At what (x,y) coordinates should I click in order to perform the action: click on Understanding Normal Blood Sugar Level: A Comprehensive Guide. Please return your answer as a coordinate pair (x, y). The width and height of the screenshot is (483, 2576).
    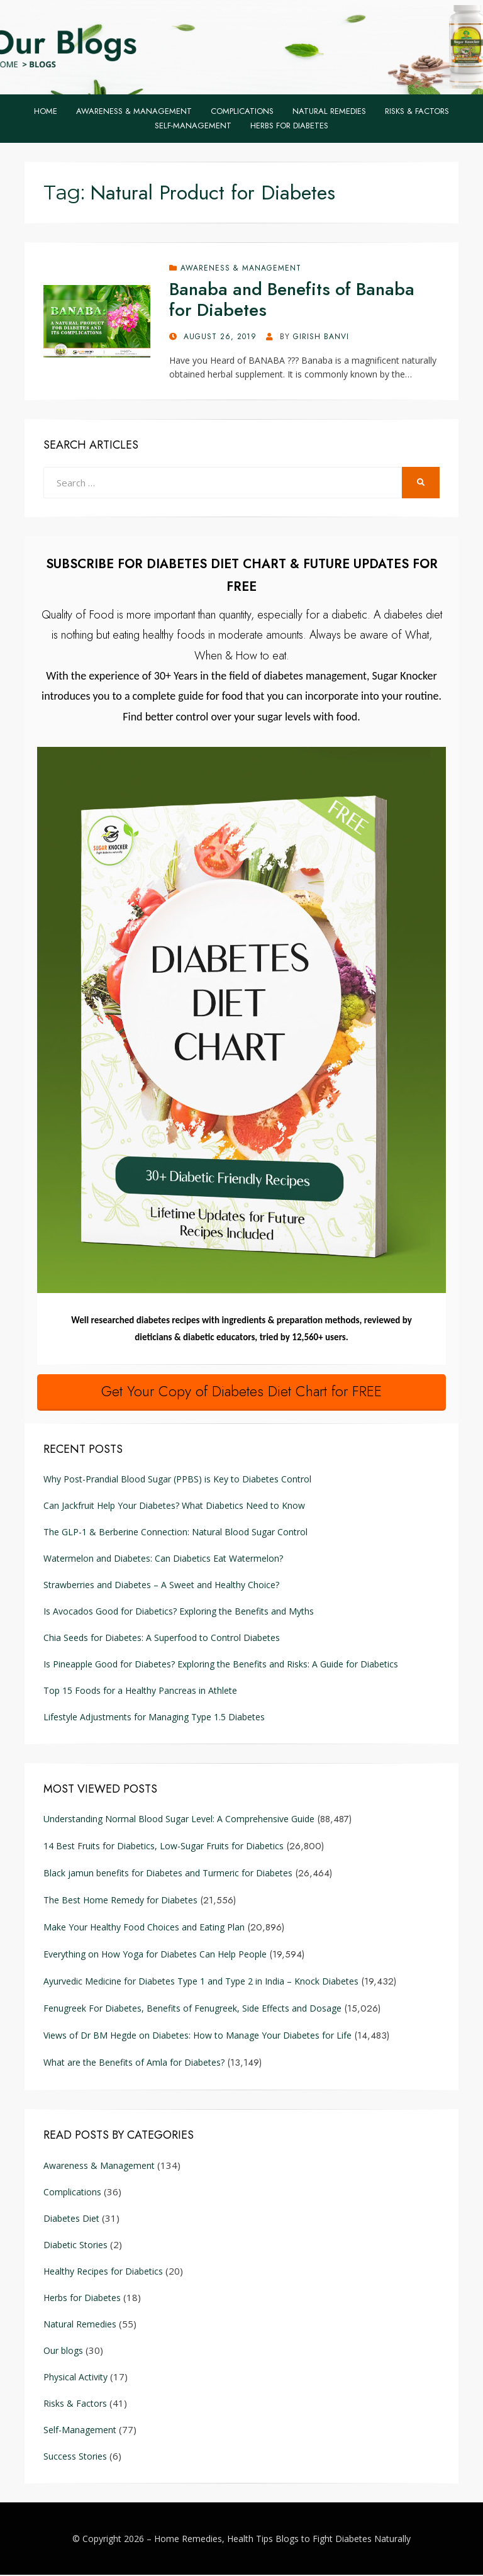
    Looking at the image, I should click on (178, 1820).